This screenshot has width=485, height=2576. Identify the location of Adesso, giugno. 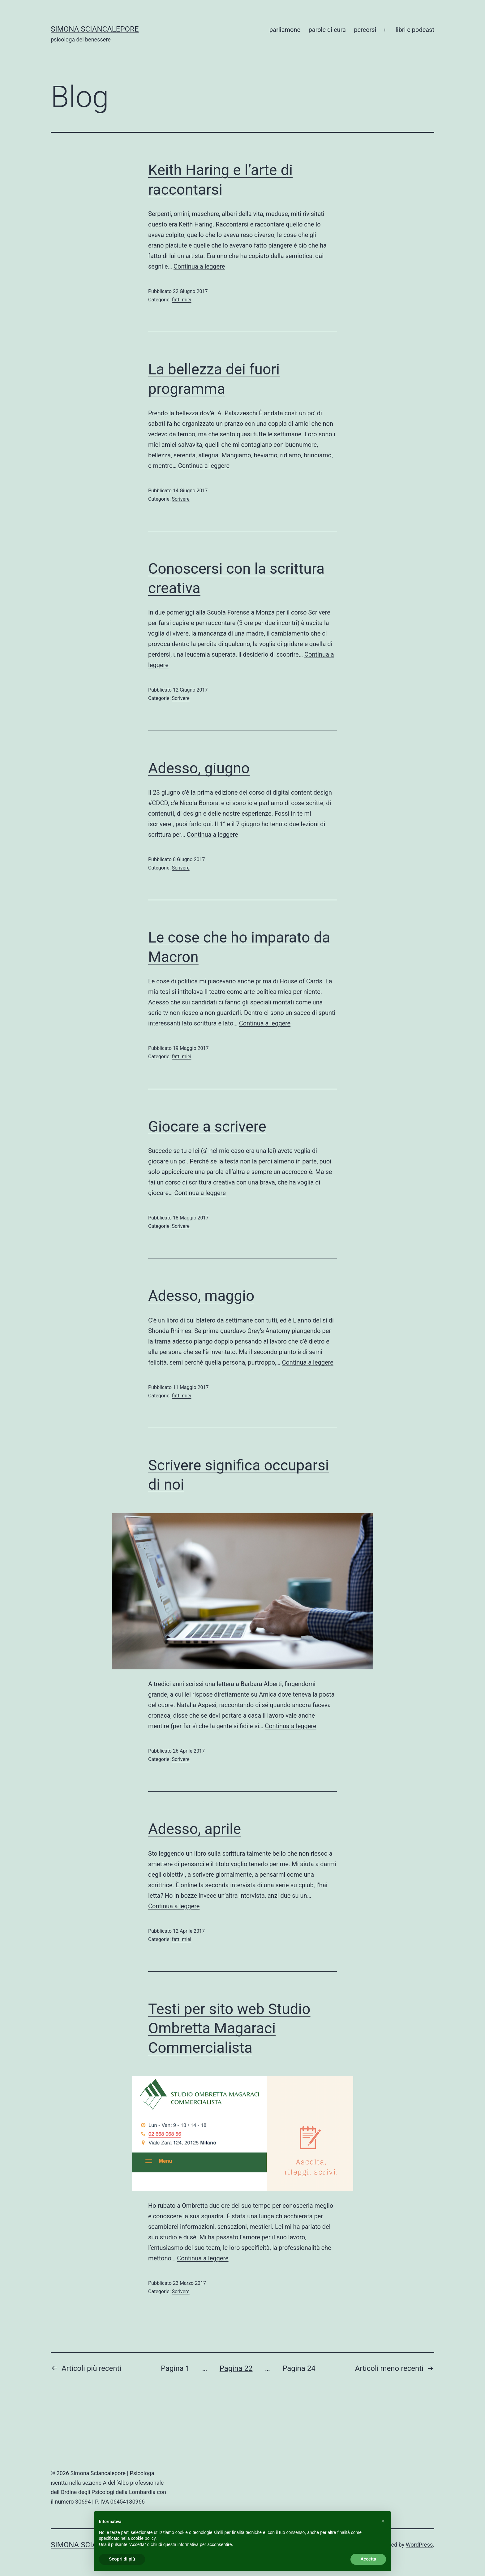
(199, 768).